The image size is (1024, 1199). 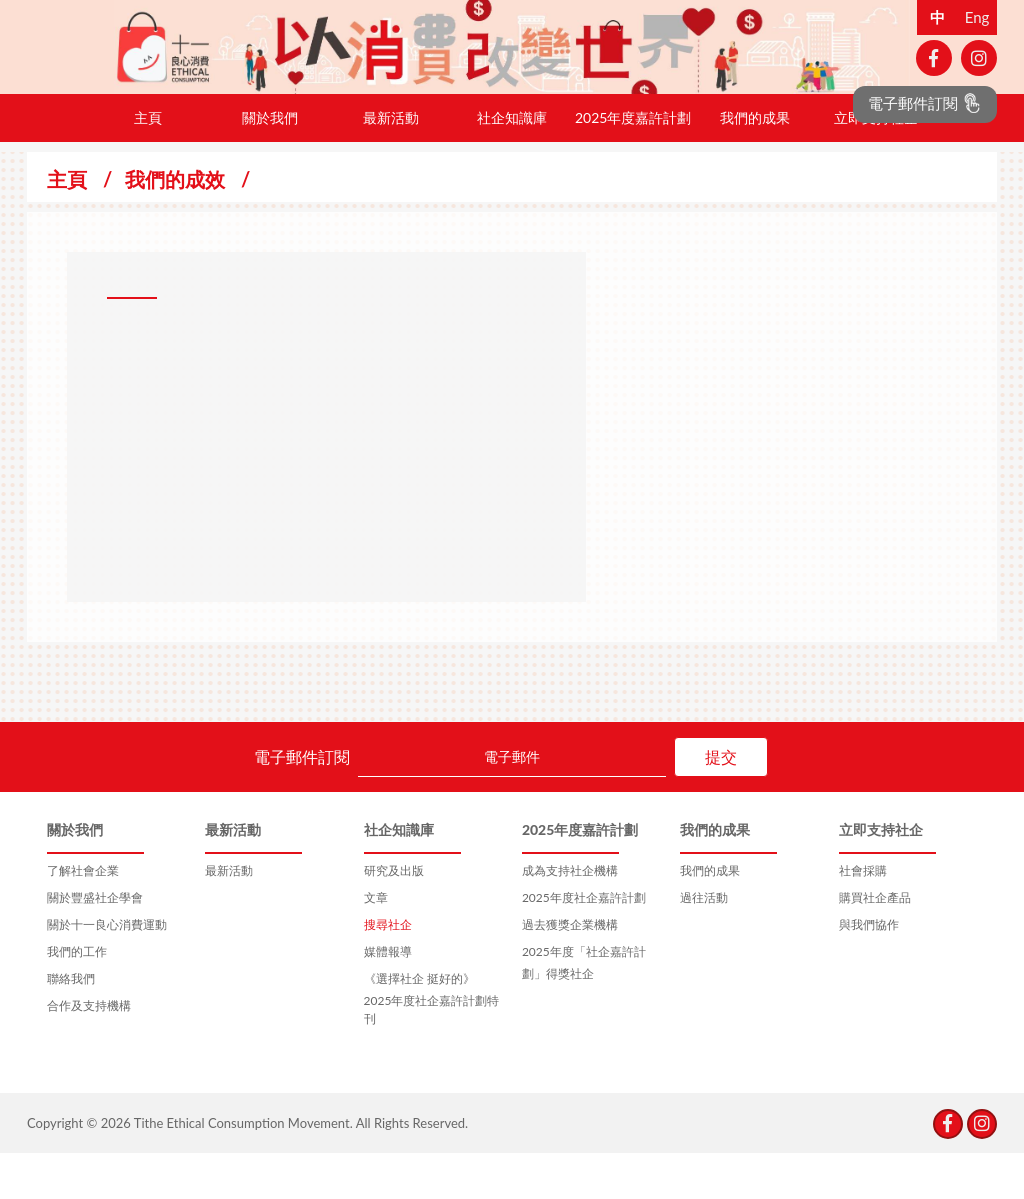 What do you see at coordinates (869, 970) in the screenshot?
I see `與我們協作` at bounding box center [869, 970].